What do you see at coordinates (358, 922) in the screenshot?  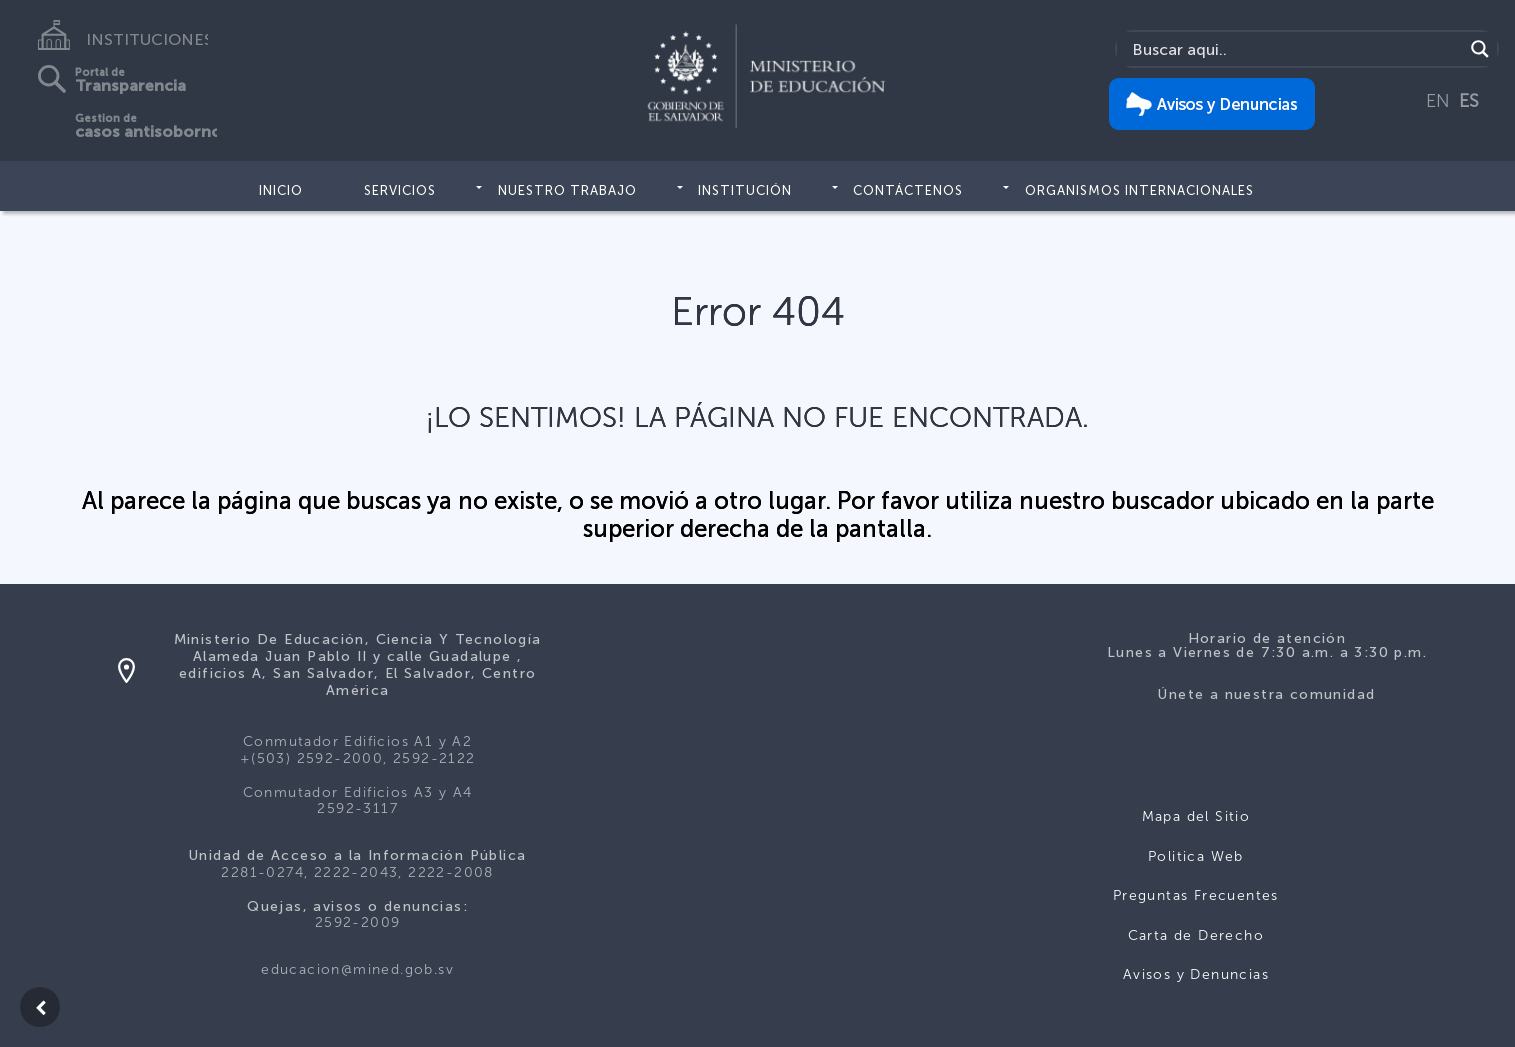 I see `2592-2009` at bounding box center [358, 922].